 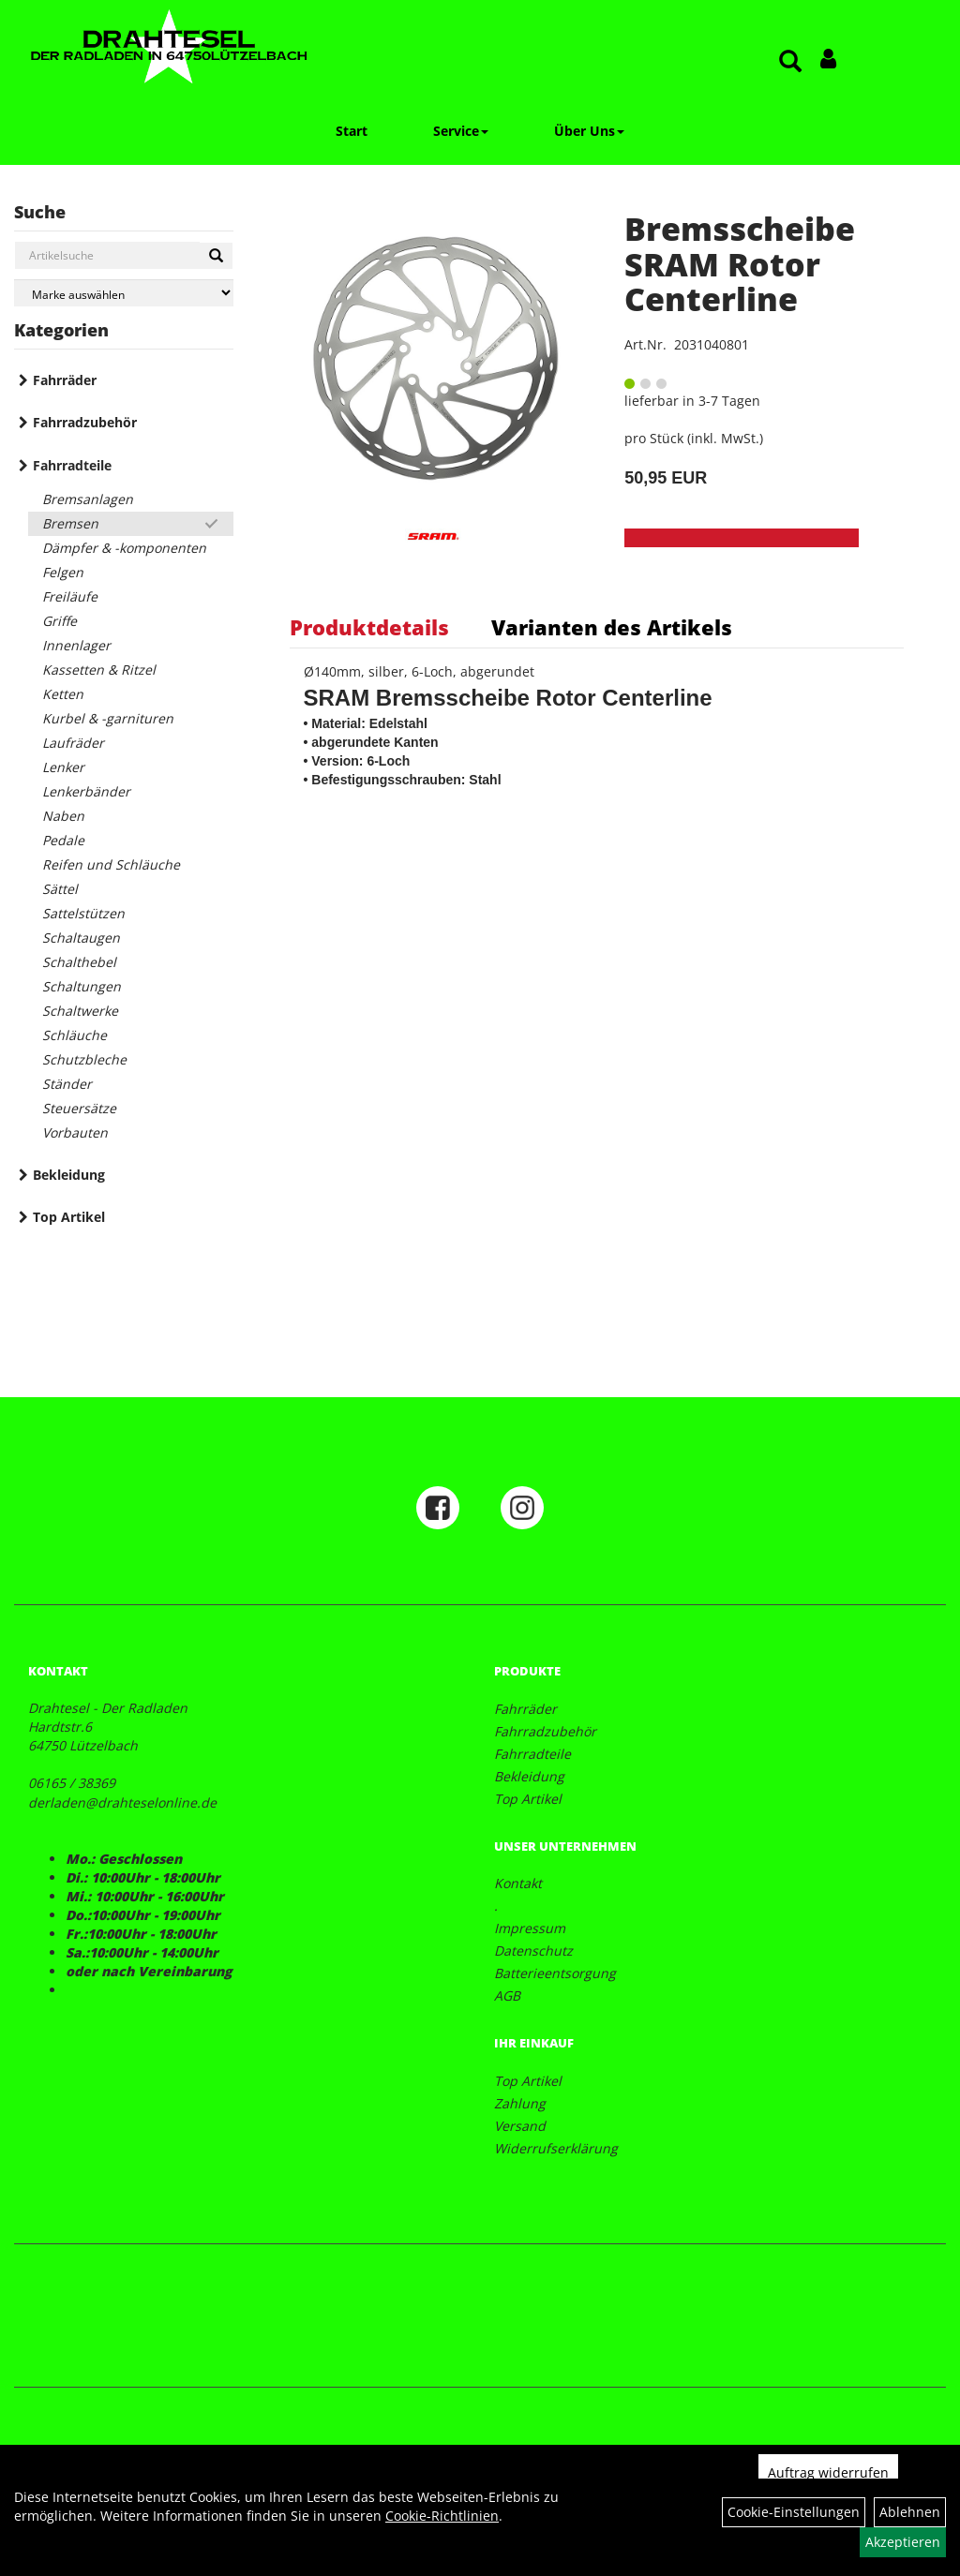 What do you see at coordinates (124, 548) in the screenshot?
I see `Dämpfer & -komponenten` at bounding box center [124, 548].